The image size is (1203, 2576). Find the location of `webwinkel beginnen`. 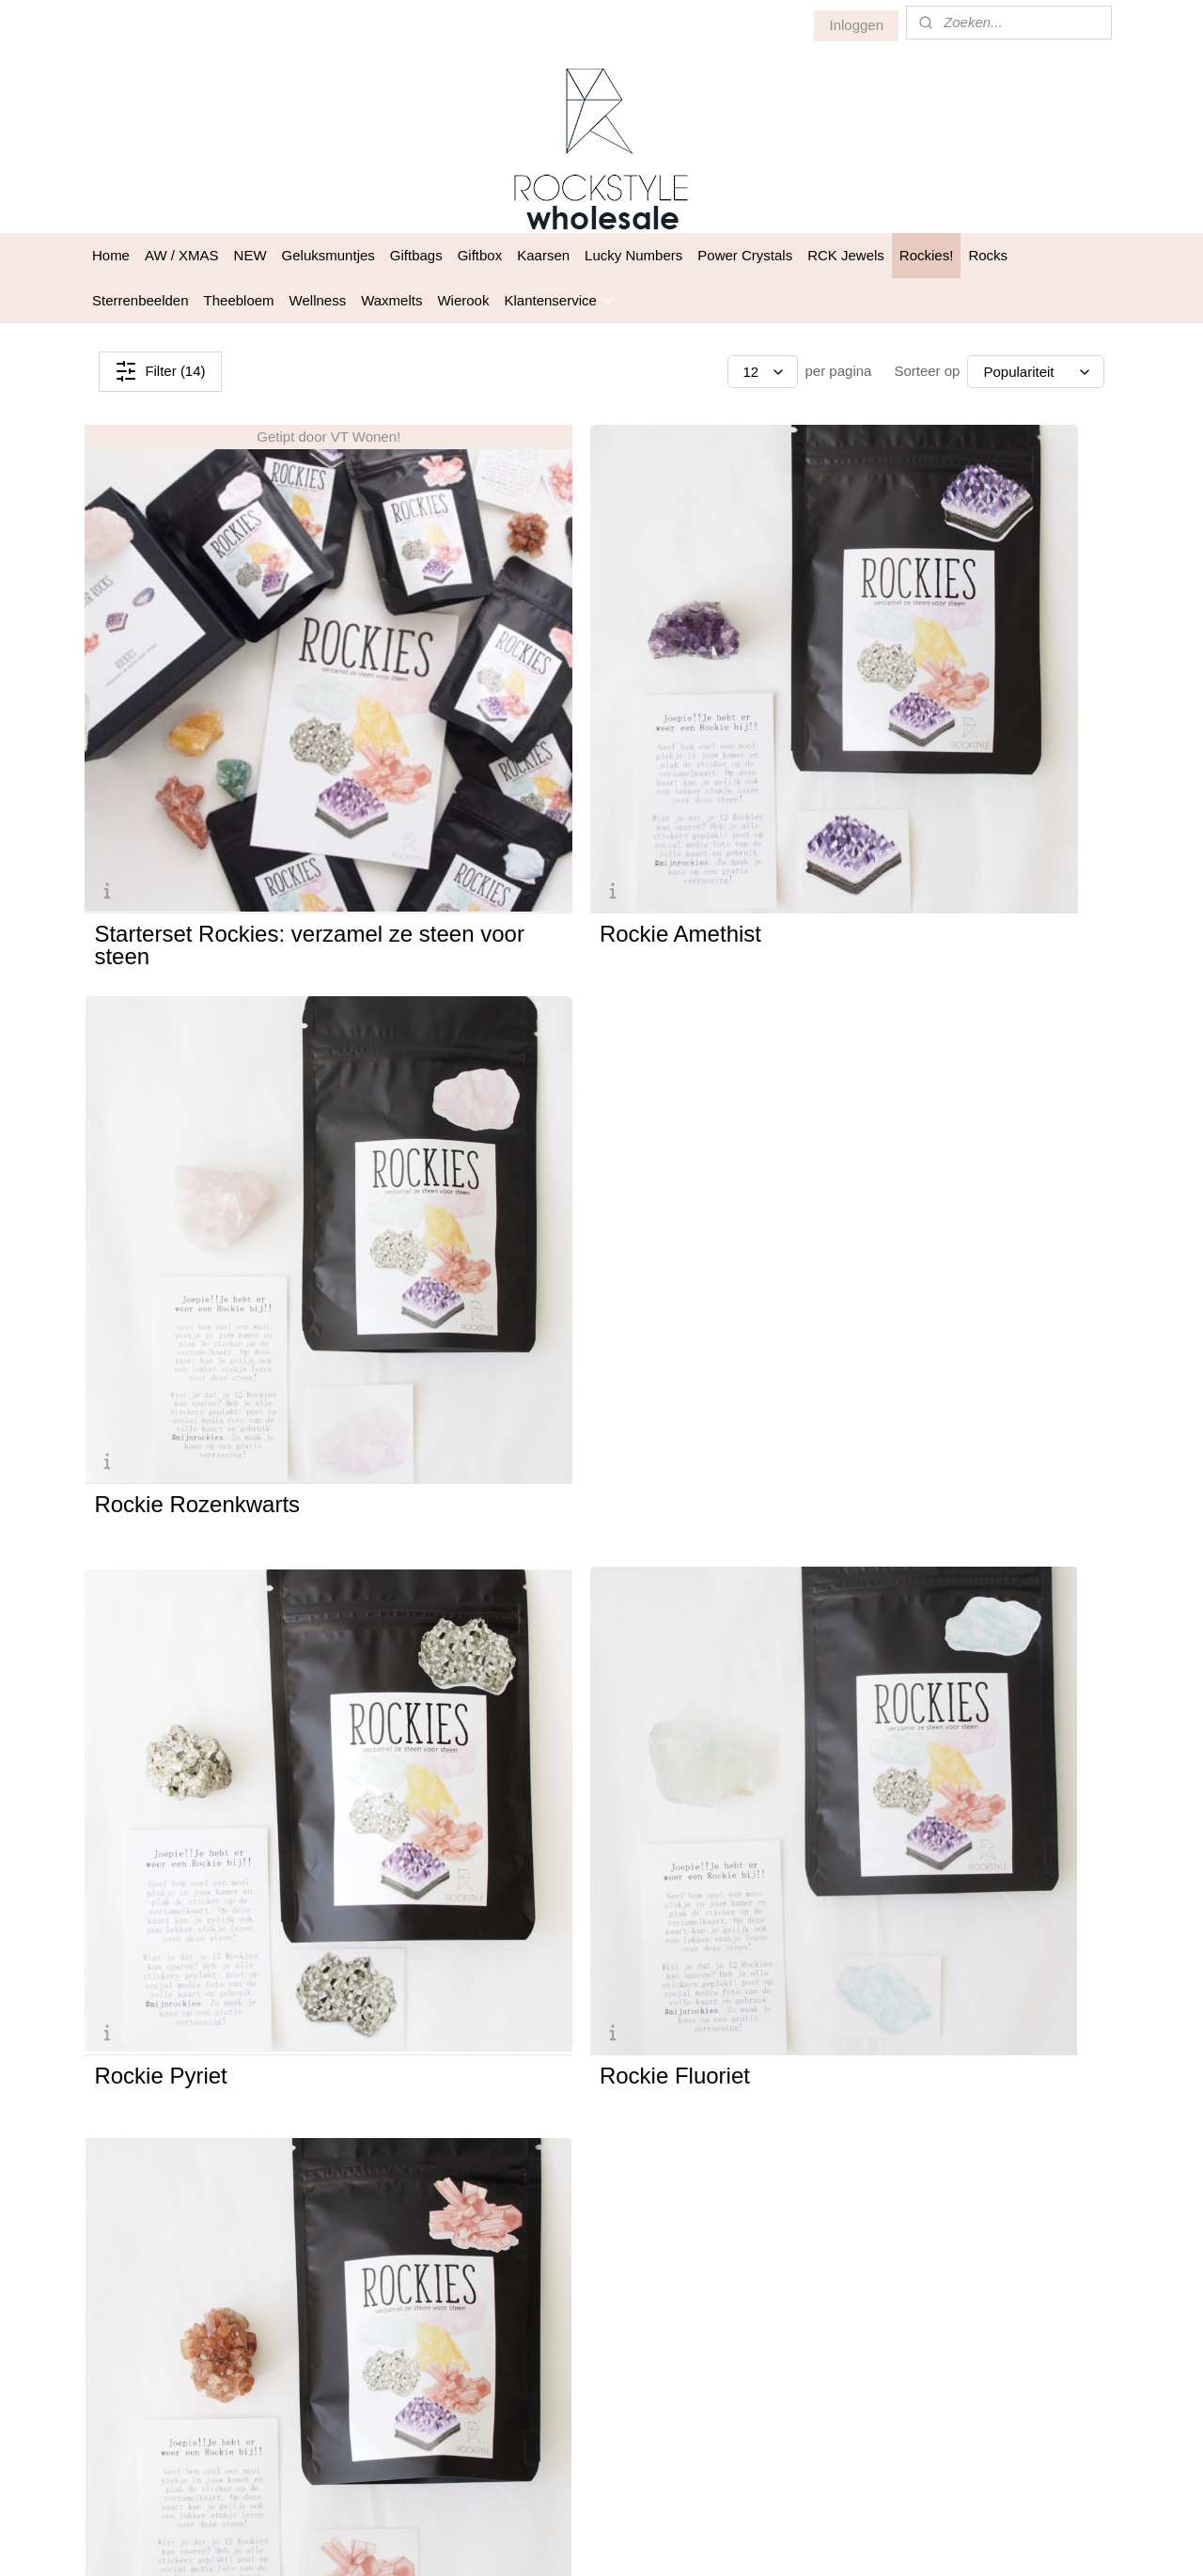

webwinkel beginnen is located at coordinates (654, 2541).